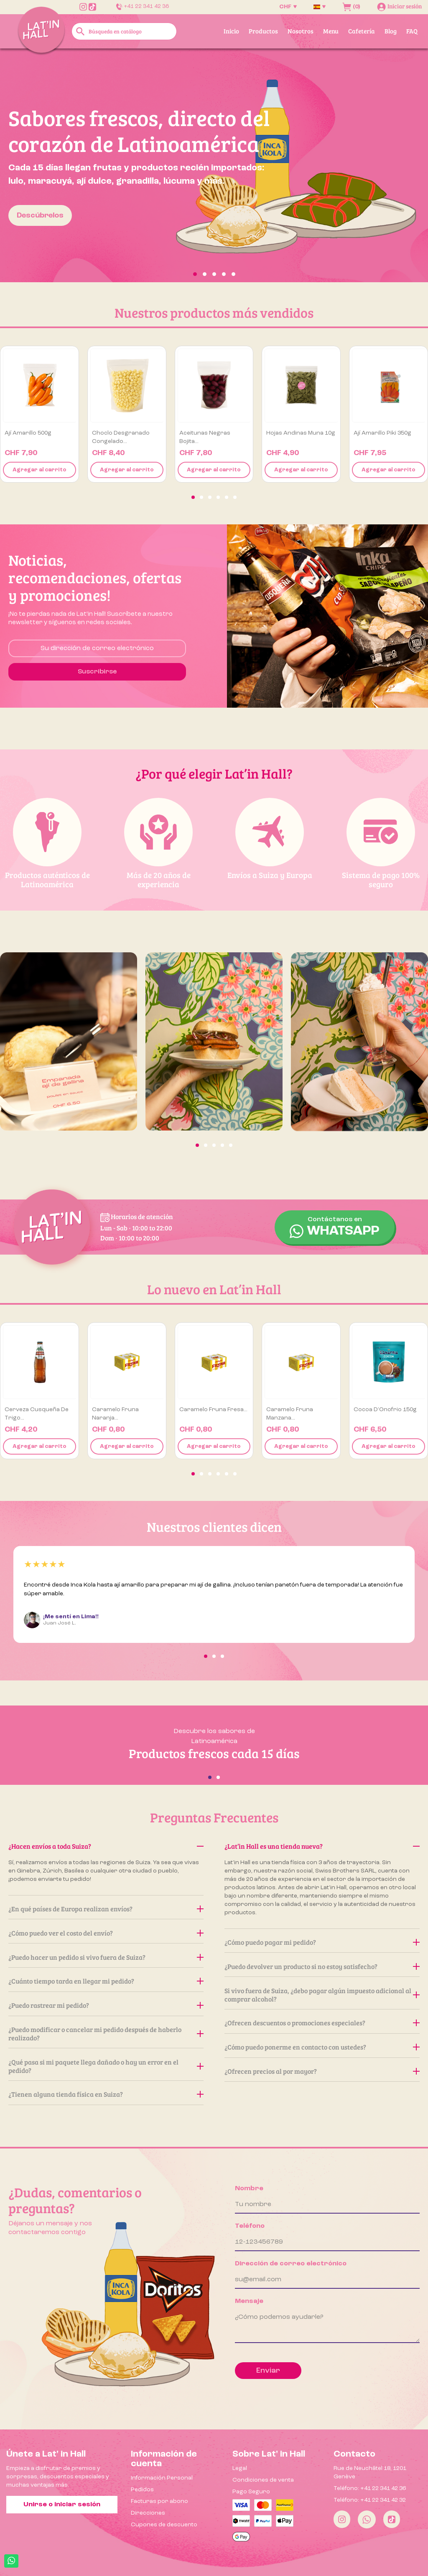  Describe the element at coordinates (148, 2513) in the screenshot. I see `Direcciones` at that location.